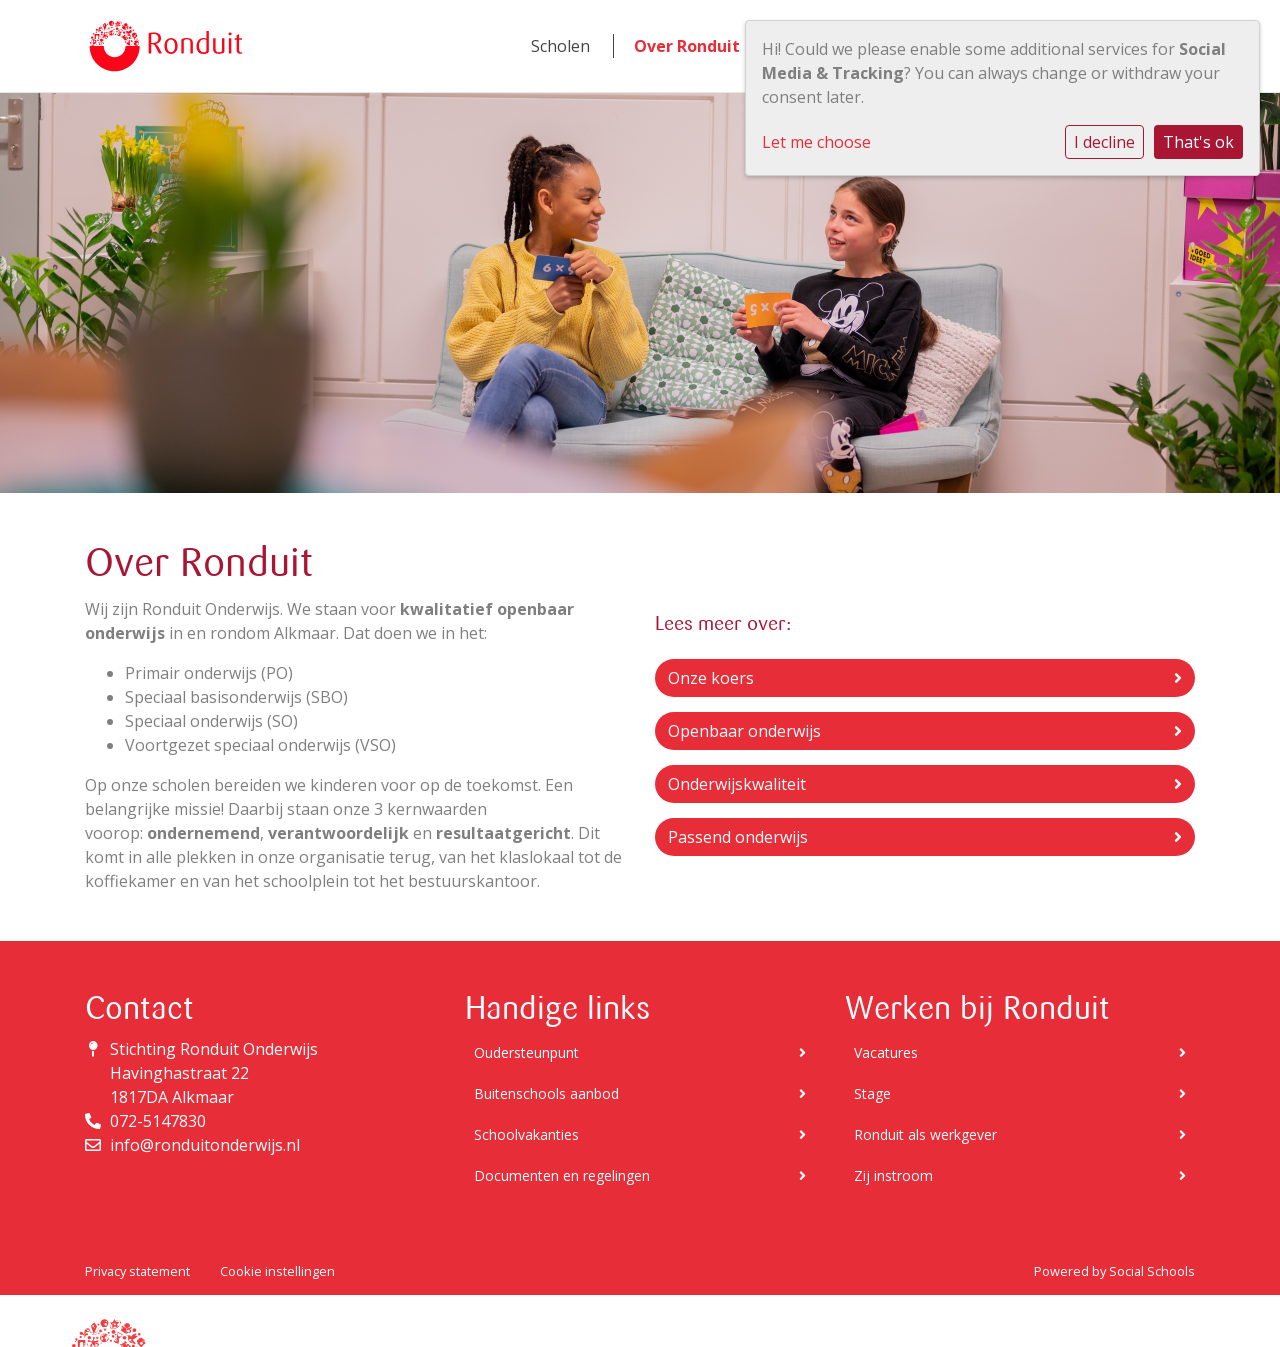 The height and width of the screenshot is (1347, 1280). Describe the element at coordinates (925, 678) in the screenshot. I see `Onze koers` at that location.